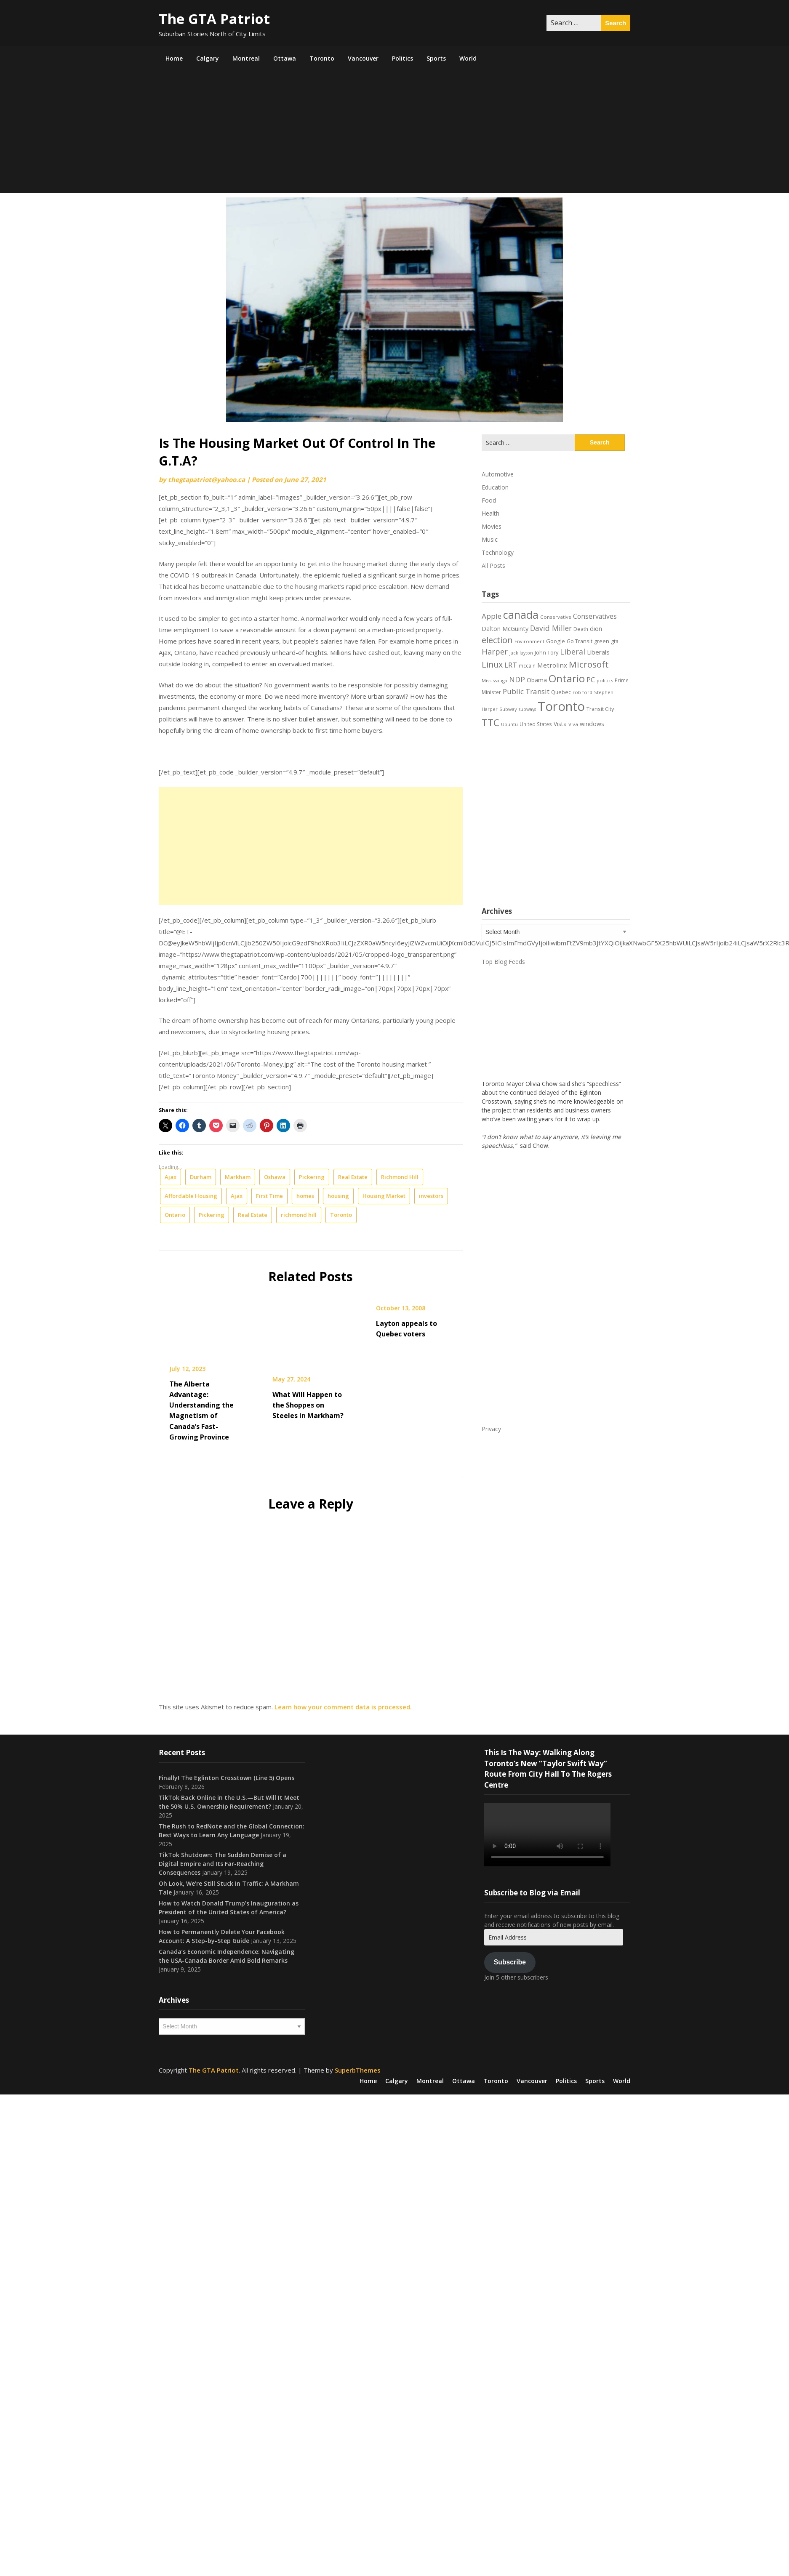  Describe the element at coordinates (498, 552) in the screenshot. I see `Technology` at that location.